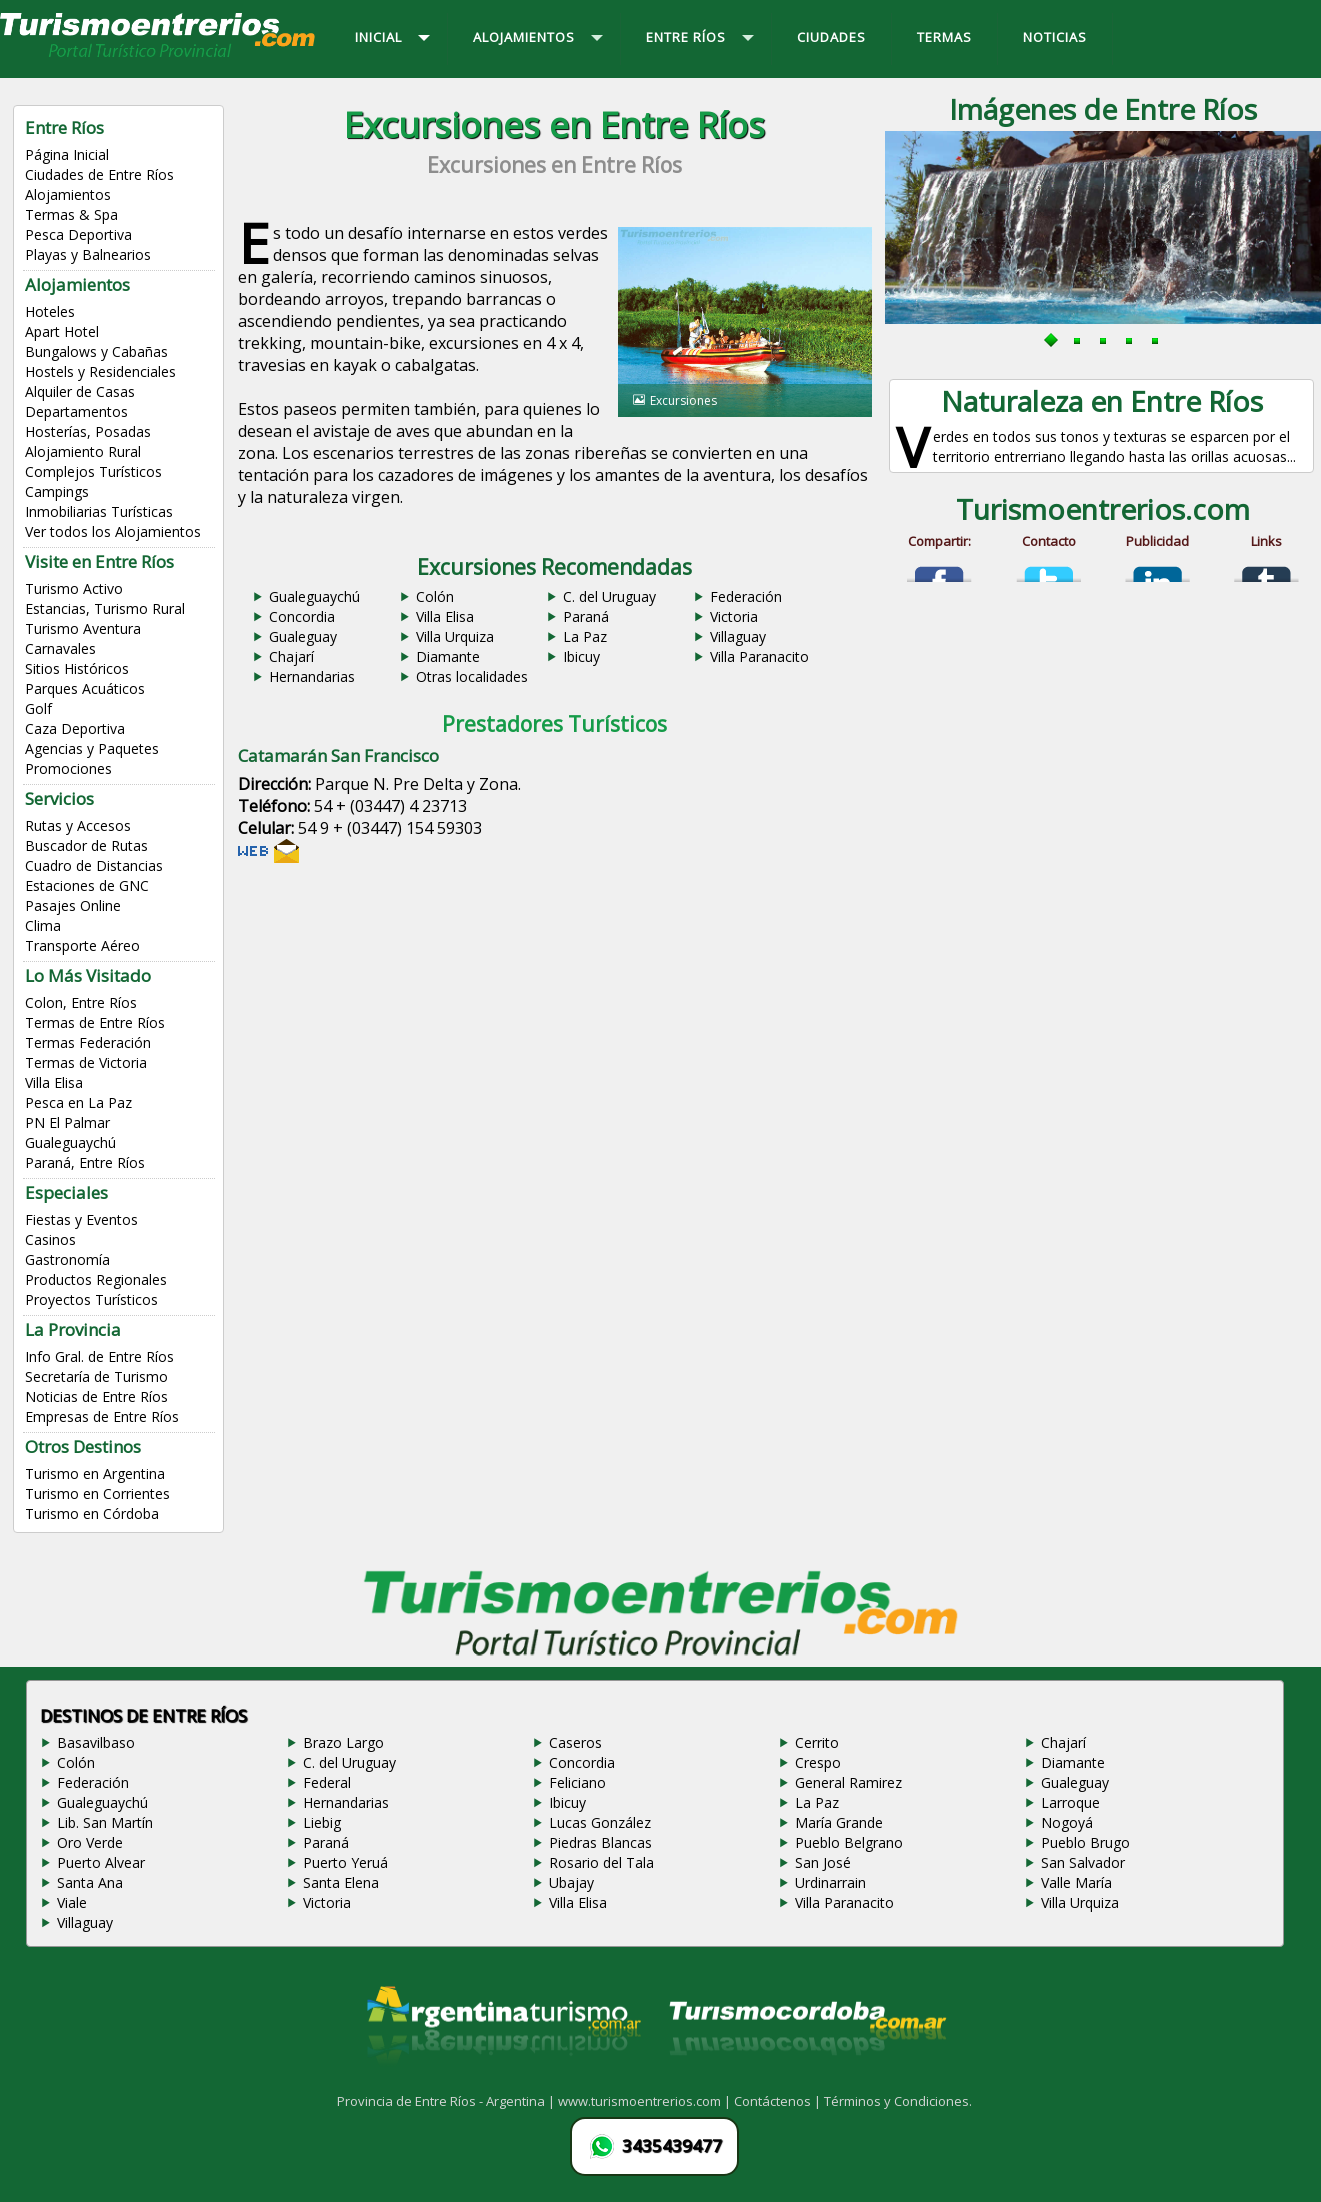 The width and height of the screenshot is (1321, 2202). Describe the element at coordinates (92, 1513) in the screenshot. I see `Turismo en Córdoba` at that location.